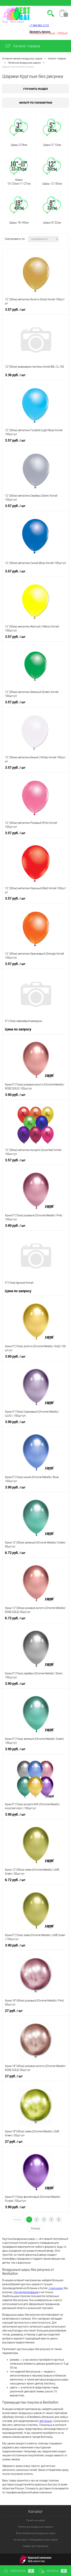 This screenshot has width=71, height=2576. What do you see at coordinates (15, 1553) in the screenshot?
I see `6.72 руб.` at bounding box center [15, 1553].